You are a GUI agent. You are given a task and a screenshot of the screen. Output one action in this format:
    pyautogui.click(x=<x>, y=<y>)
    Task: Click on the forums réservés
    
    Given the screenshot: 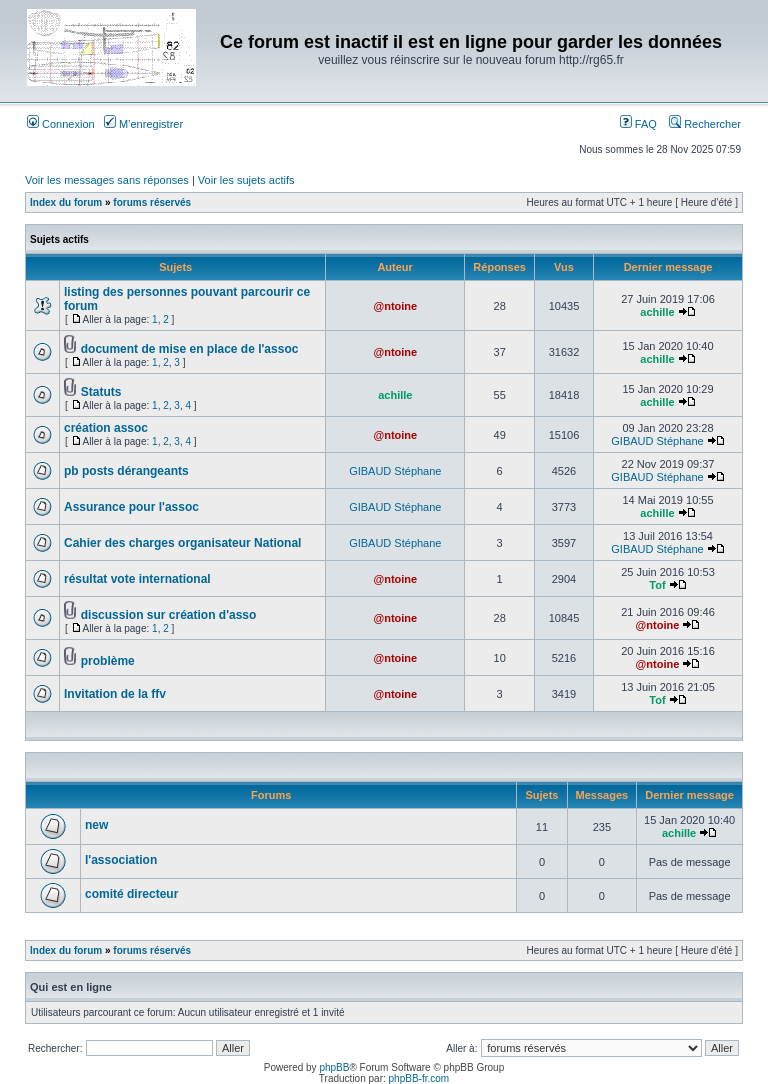 What is the action you would take?
    pyautogui.click(x=152, y=202)
    